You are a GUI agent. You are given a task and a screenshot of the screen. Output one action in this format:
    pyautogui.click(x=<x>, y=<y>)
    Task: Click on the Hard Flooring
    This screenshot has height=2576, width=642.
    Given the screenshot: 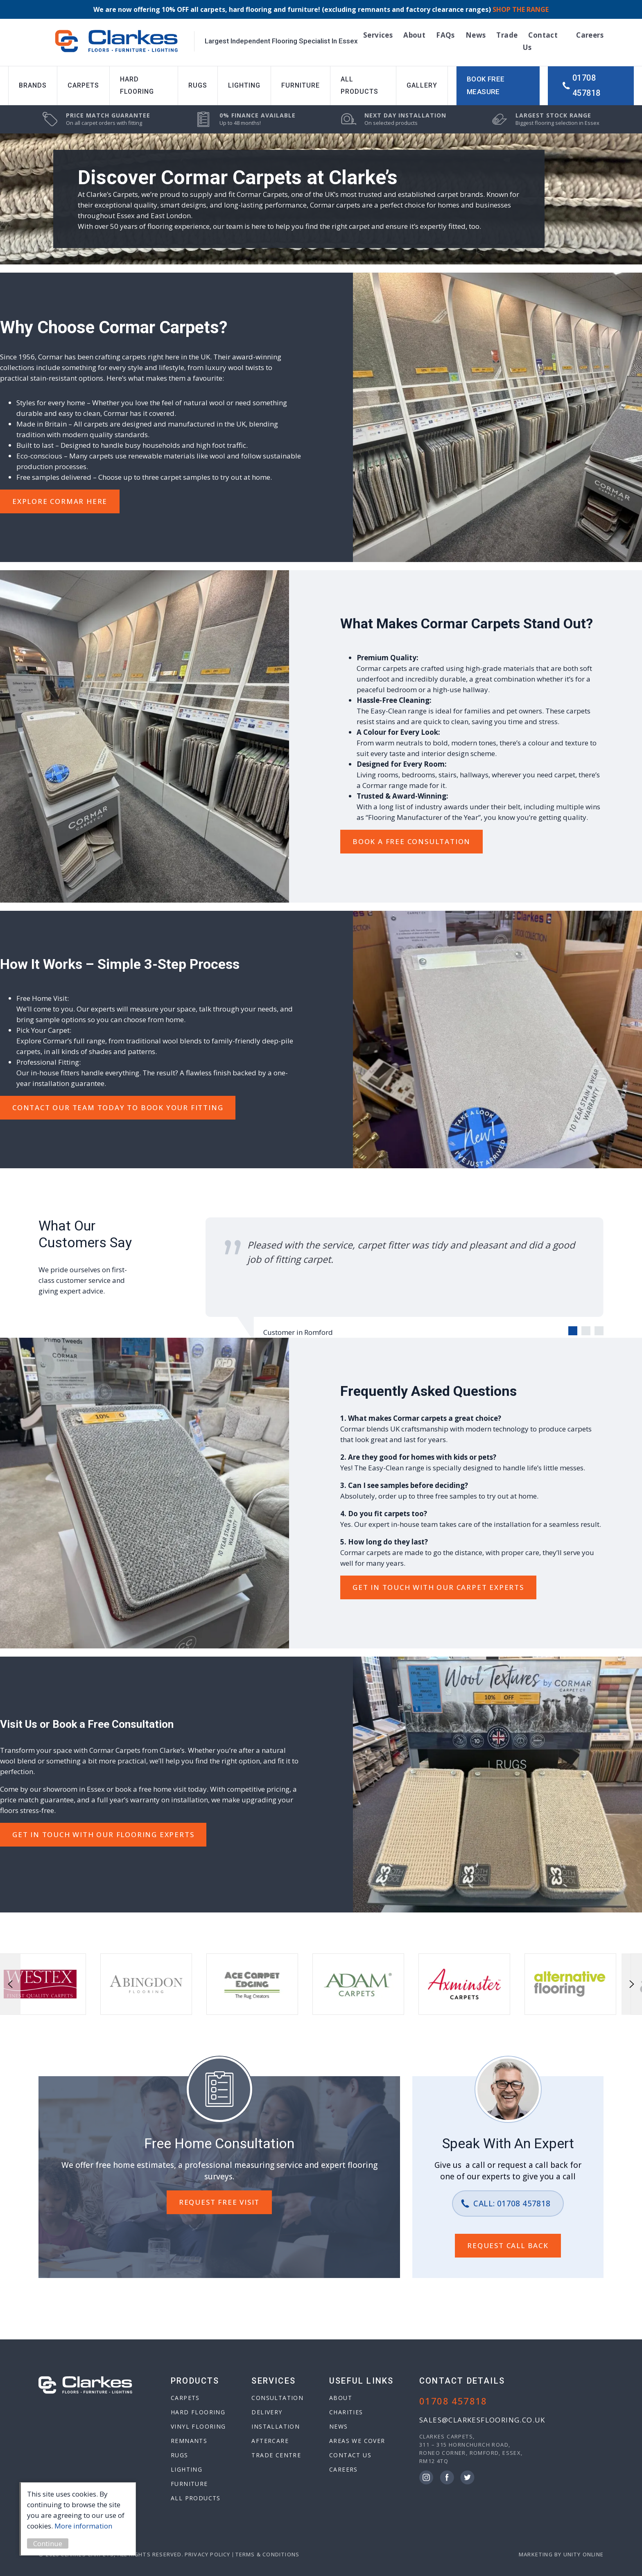 What is the action you would take?
    pyautogui.click(x=137, y=85)
    